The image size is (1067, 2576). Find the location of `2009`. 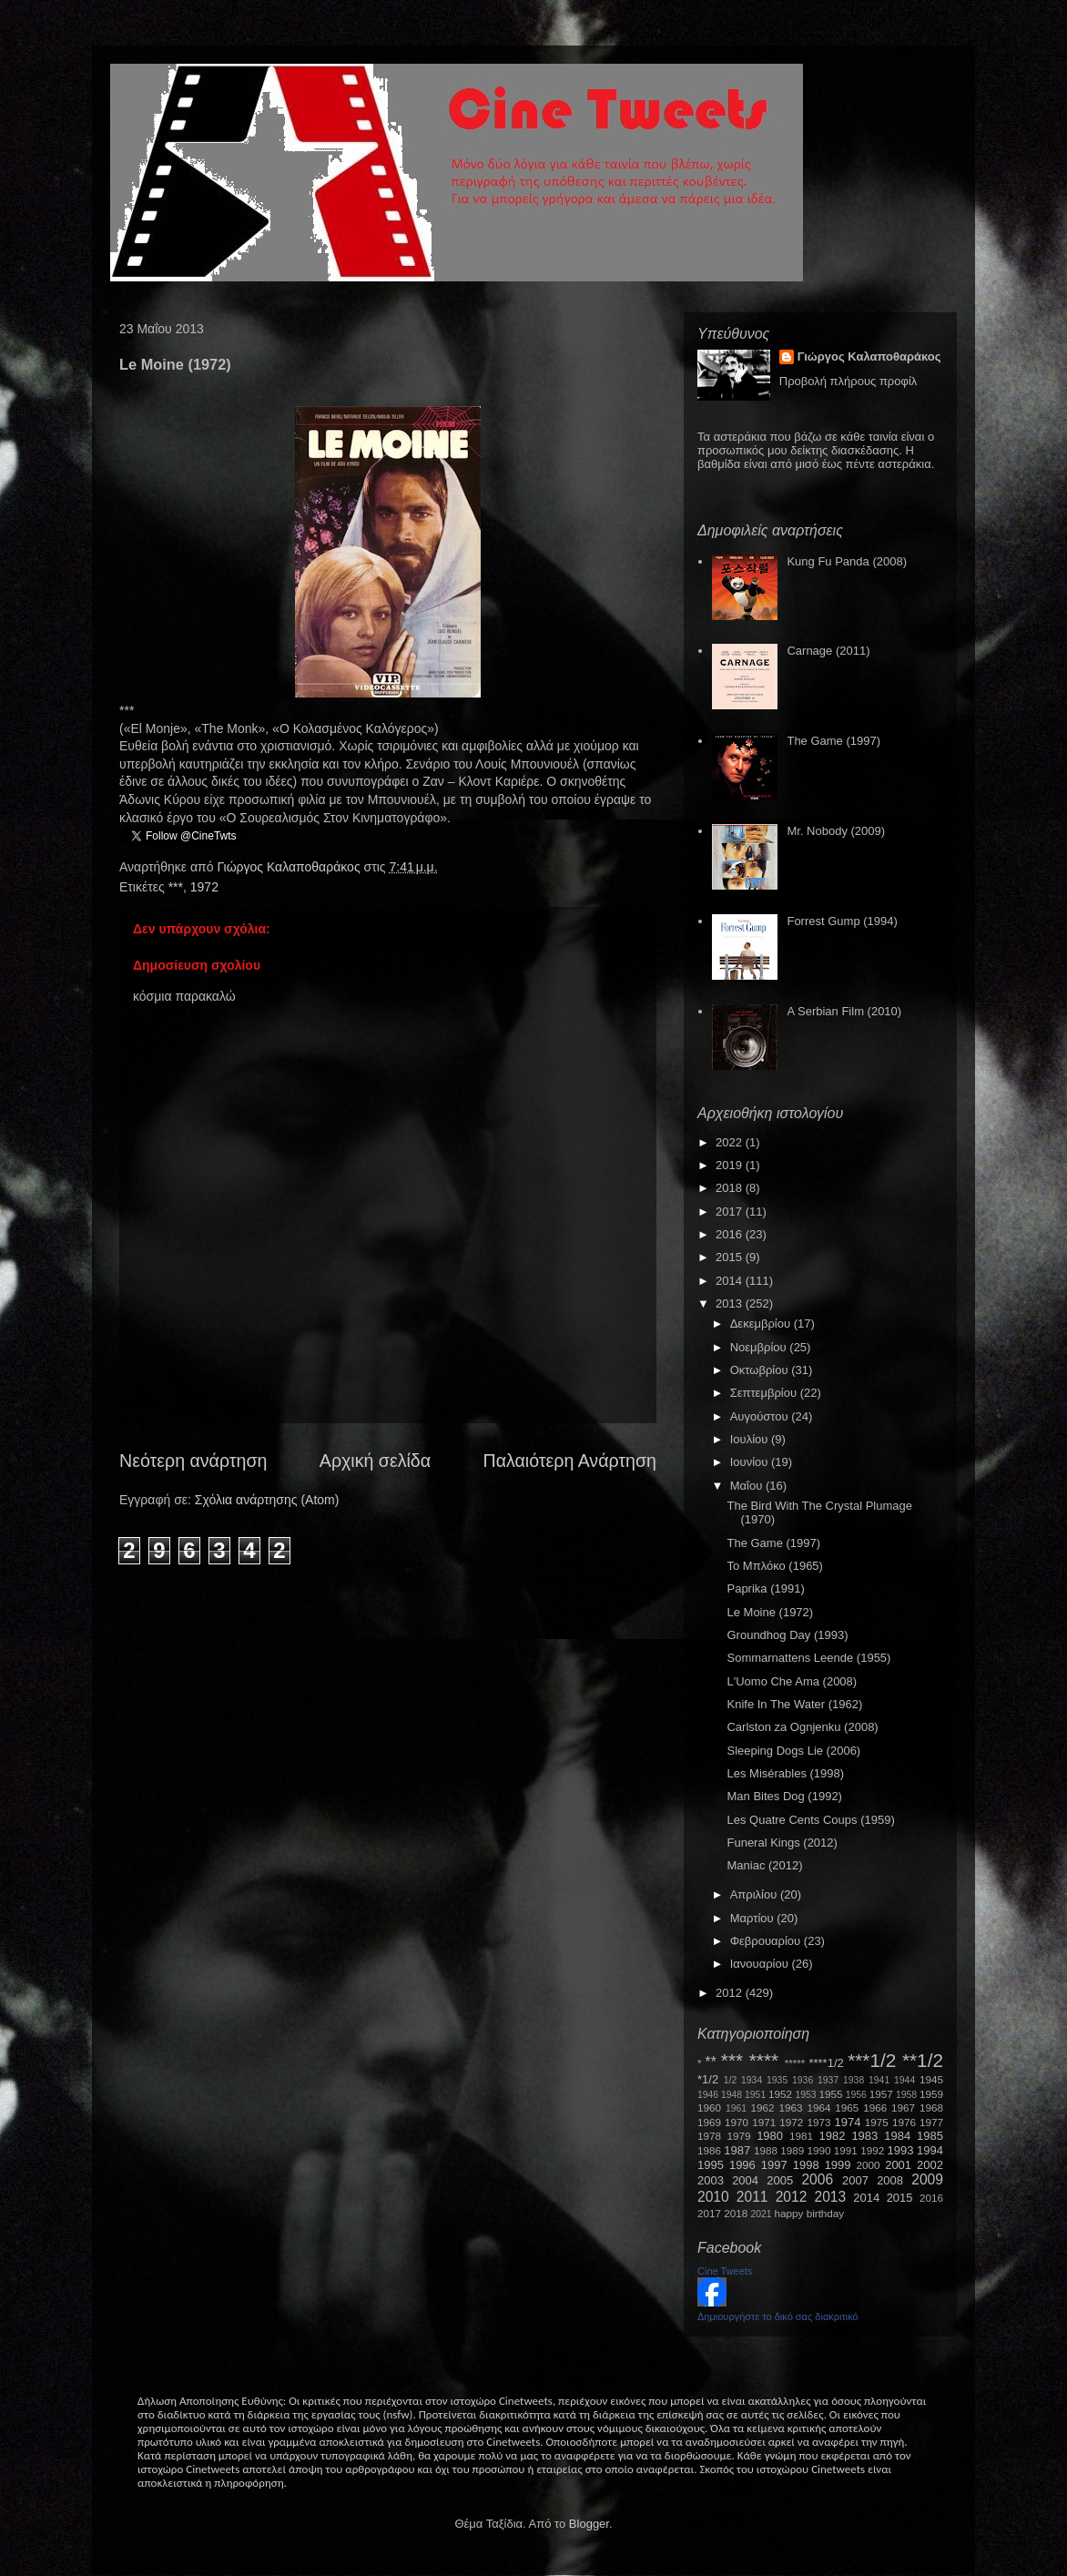

2009 is located at coordinates (927, 2179).